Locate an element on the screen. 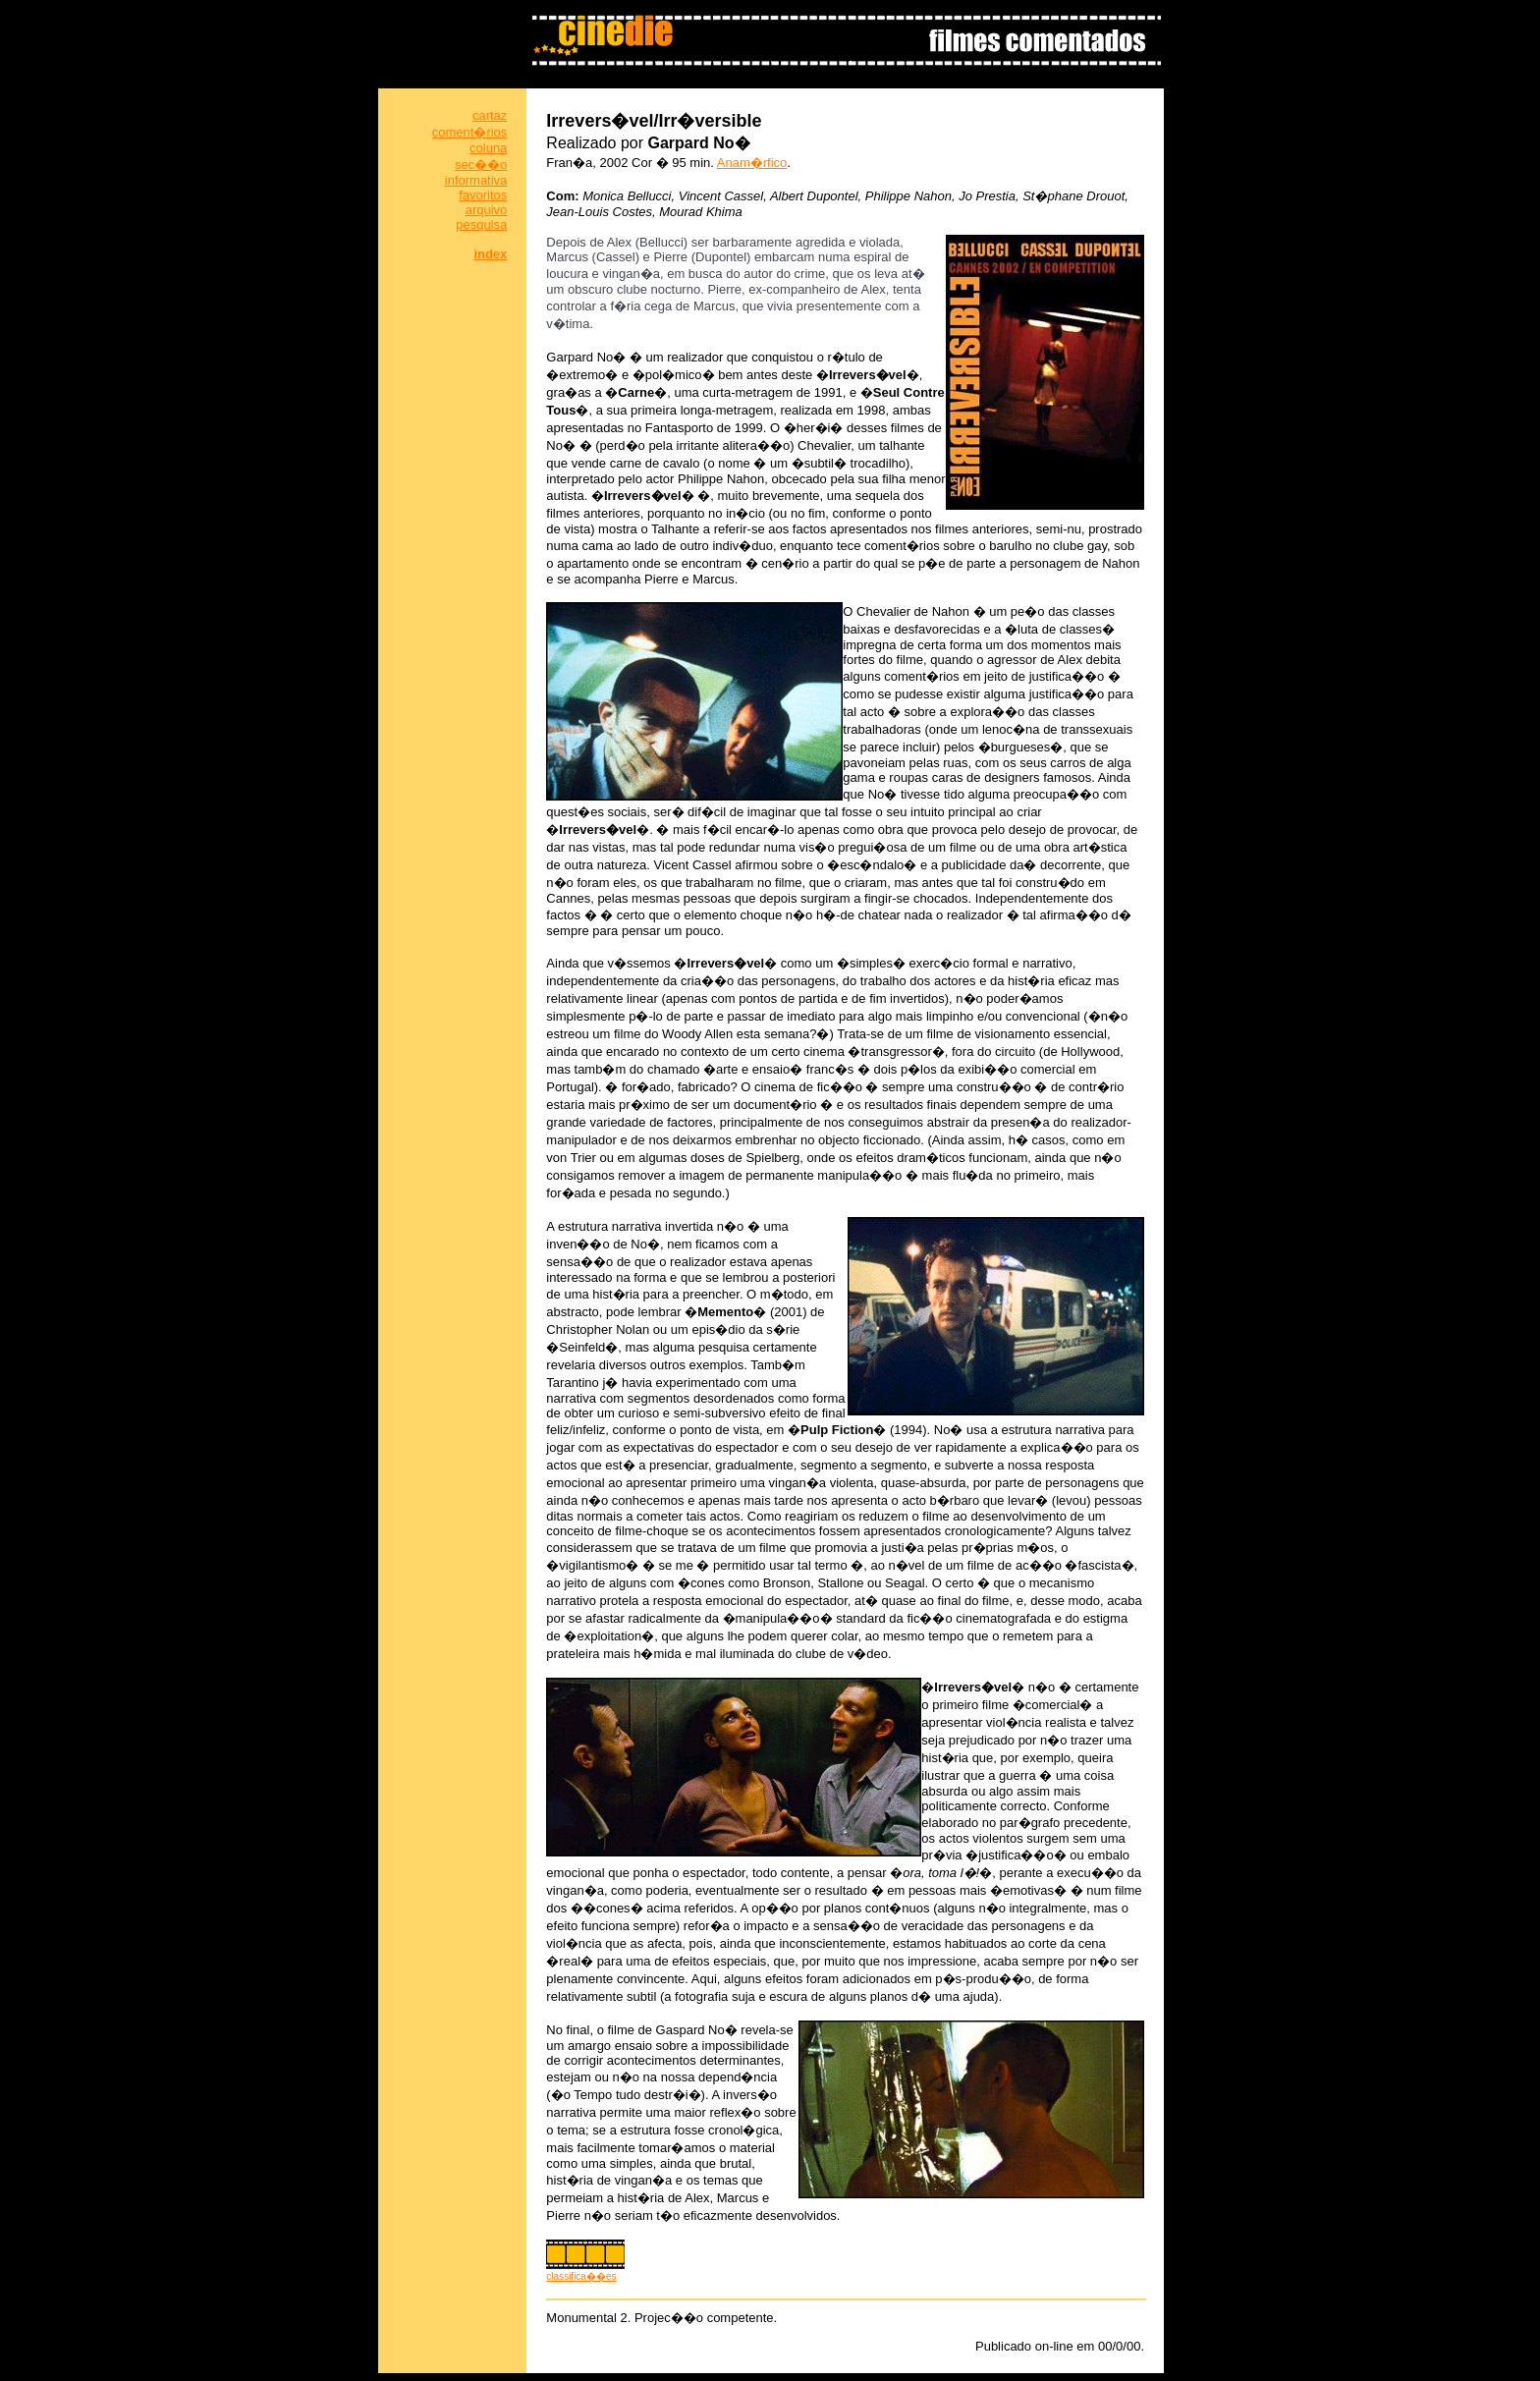  cartaz is located at coordinates (489, 115).